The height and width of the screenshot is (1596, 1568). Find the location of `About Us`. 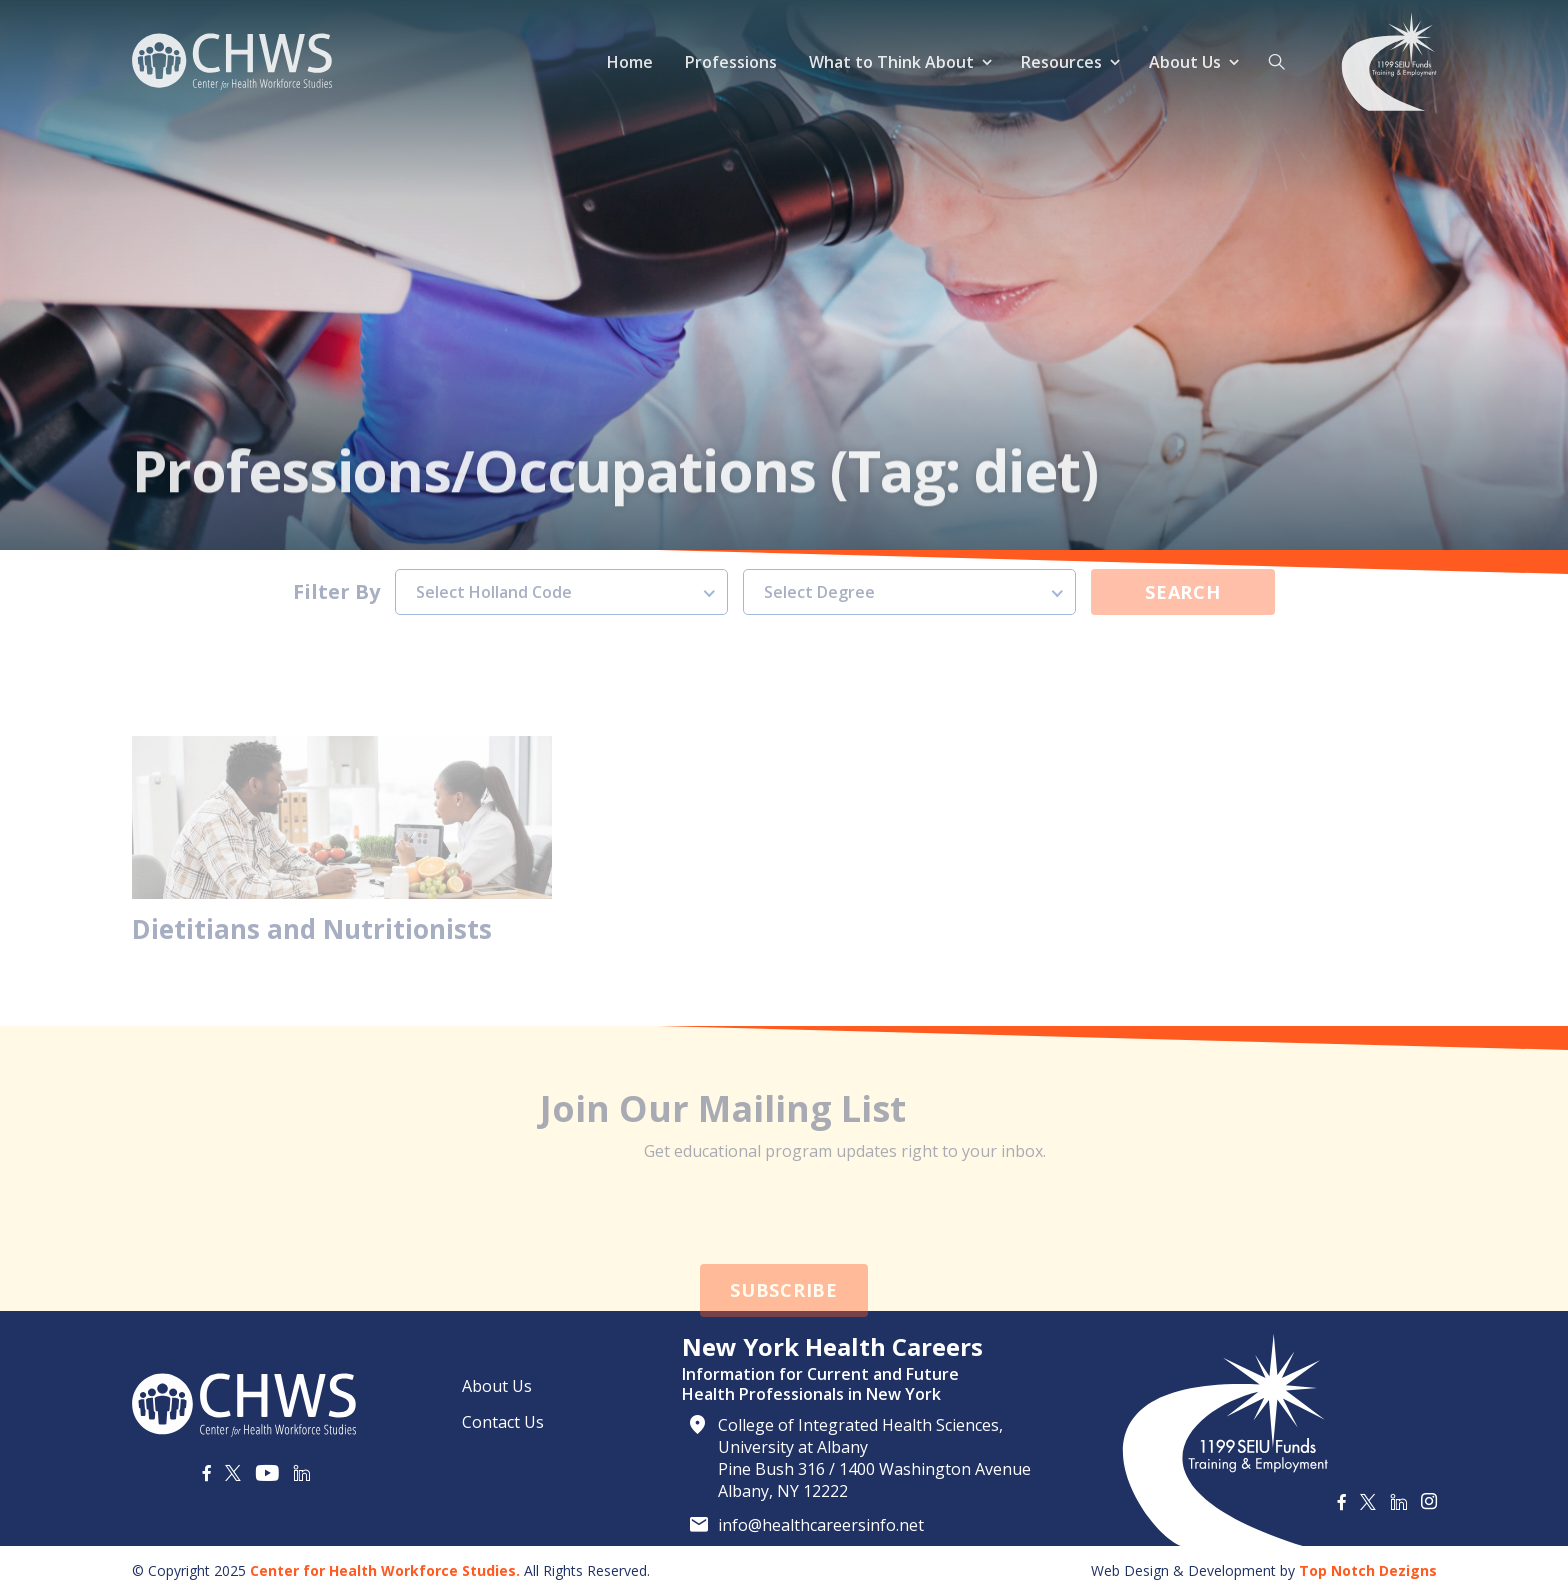

About Us is located at coordinates (1185, 62).